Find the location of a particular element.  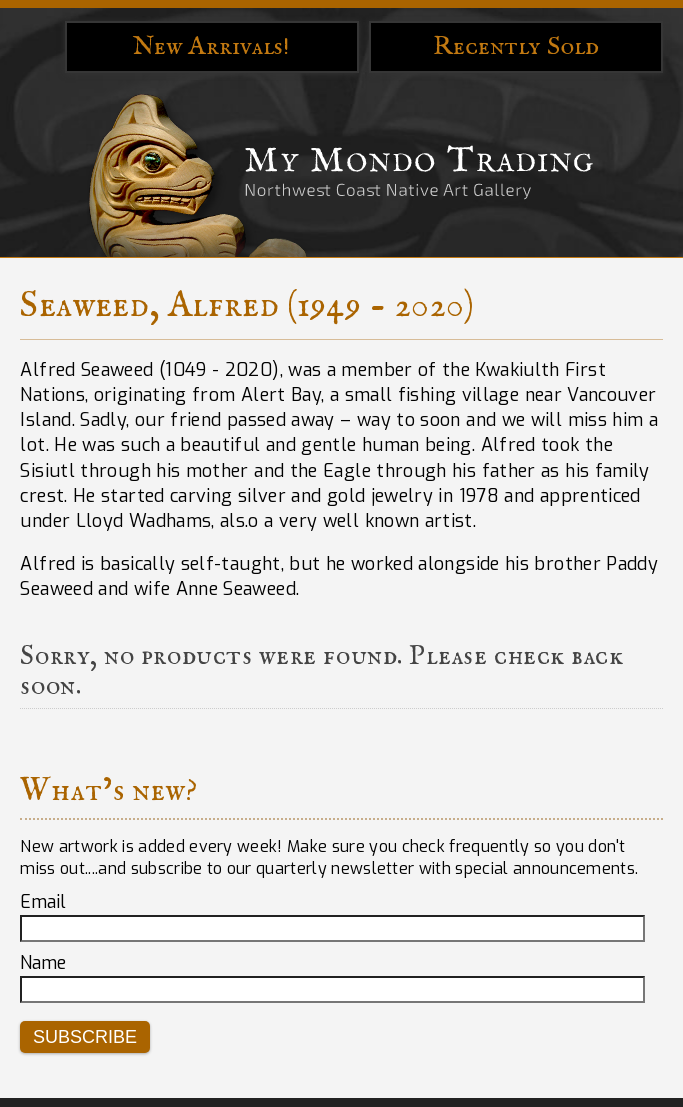

Recently Sold is located at coordinates (516, 46).